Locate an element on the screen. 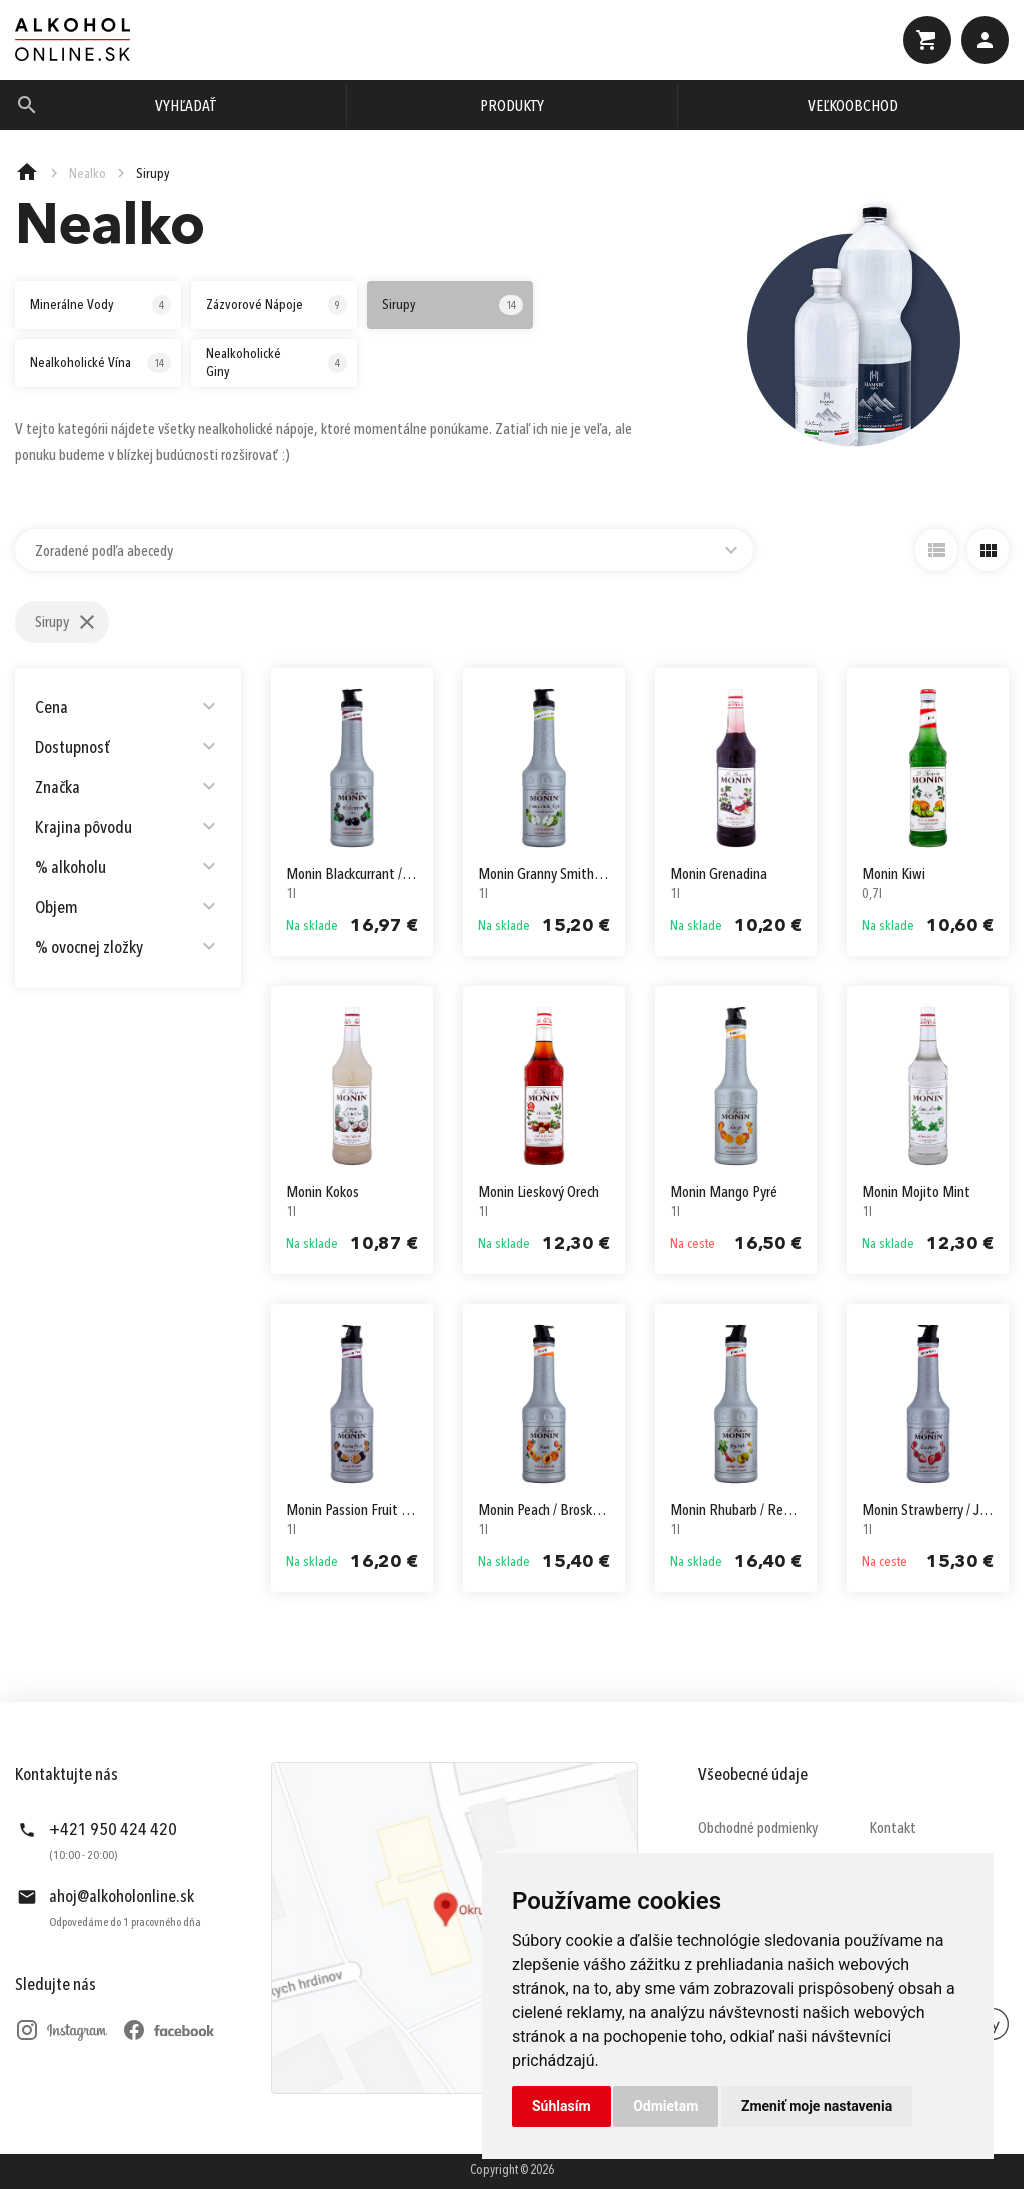 This screenshot has width=1024, height=2189. Vyhľadať is located at coordinates (185, 107).